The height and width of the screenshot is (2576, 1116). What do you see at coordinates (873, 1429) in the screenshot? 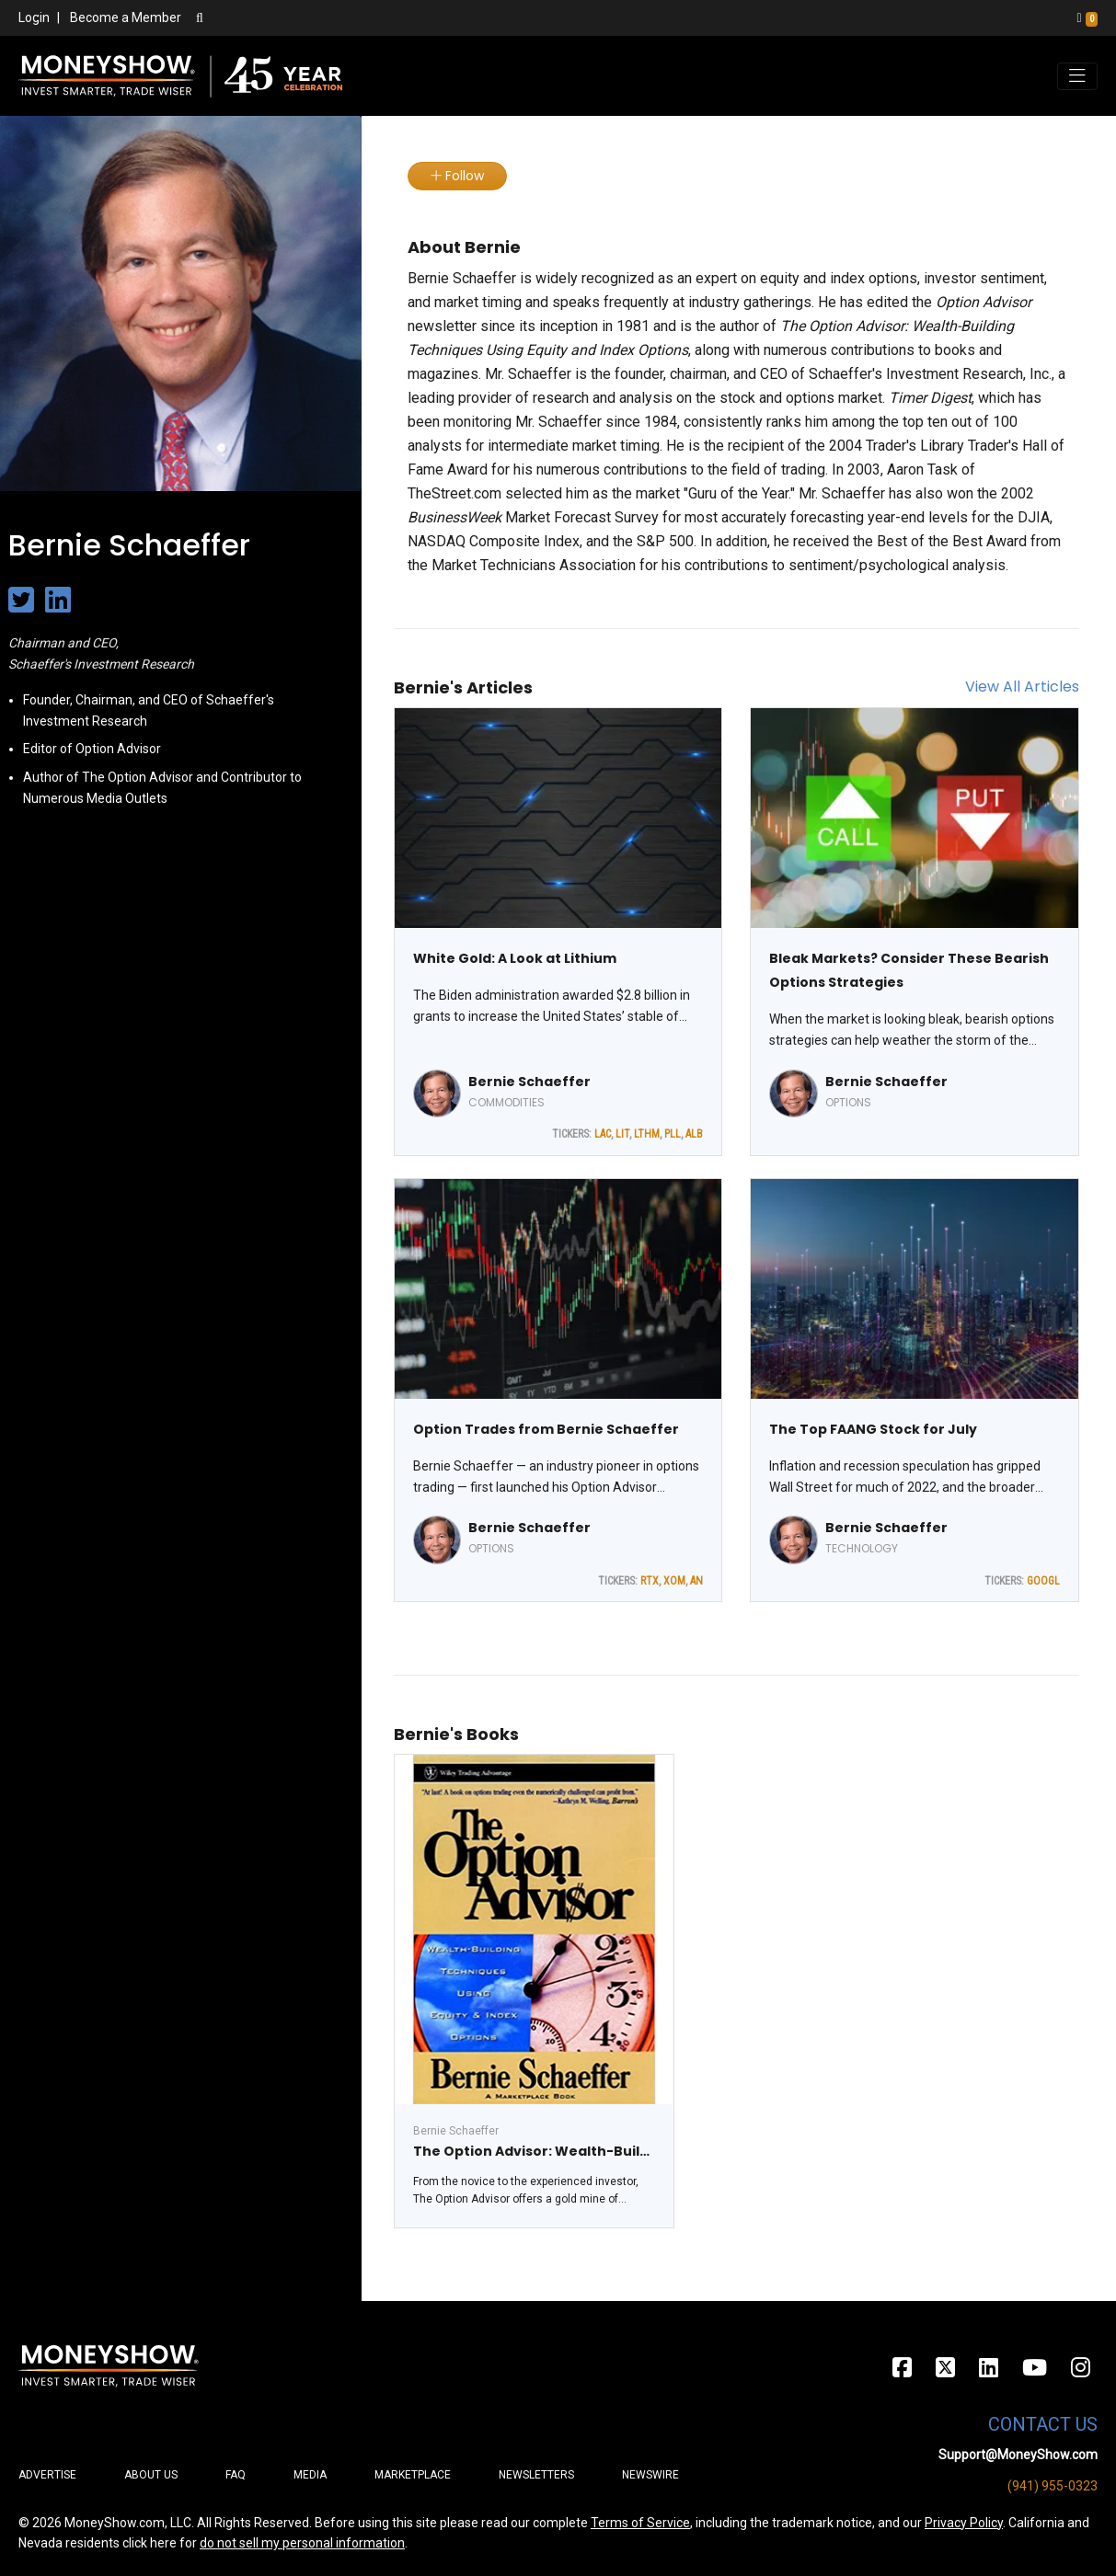
I see `The Top FAANG Stock for July` at bounding box center [873, 1429].